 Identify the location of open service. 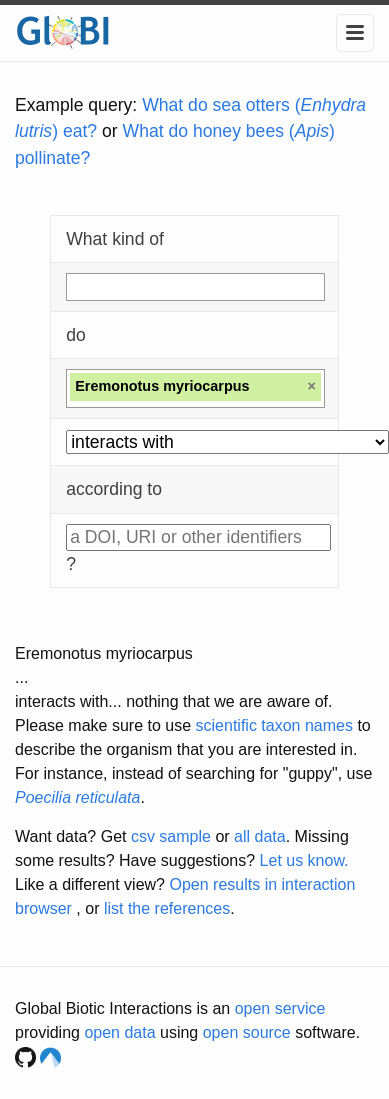
(280, 1008).